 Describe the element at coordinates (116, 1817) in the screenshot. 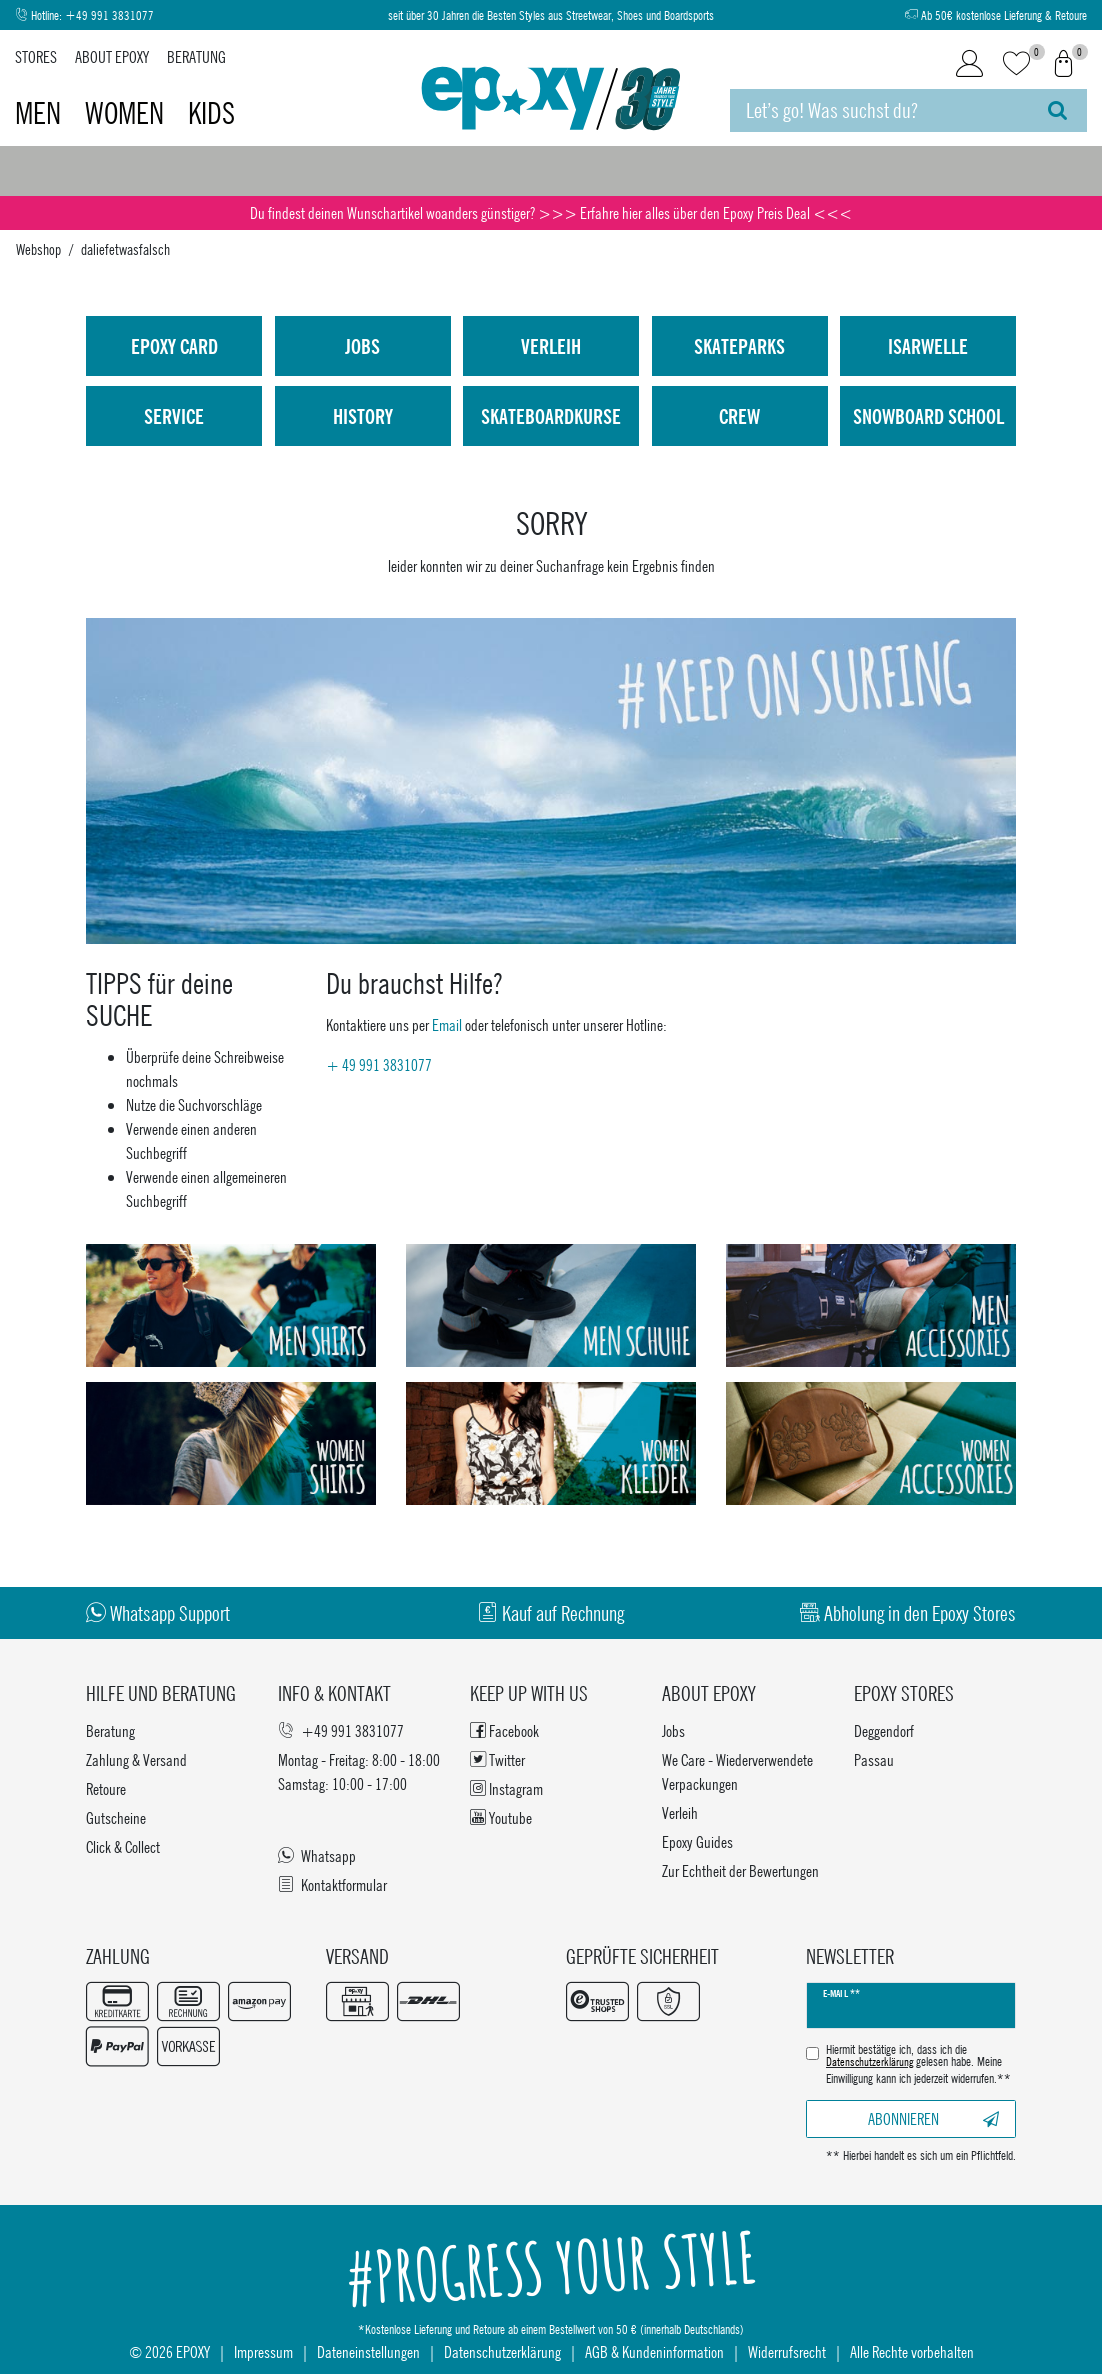

I see `Gutscheine` at that location.